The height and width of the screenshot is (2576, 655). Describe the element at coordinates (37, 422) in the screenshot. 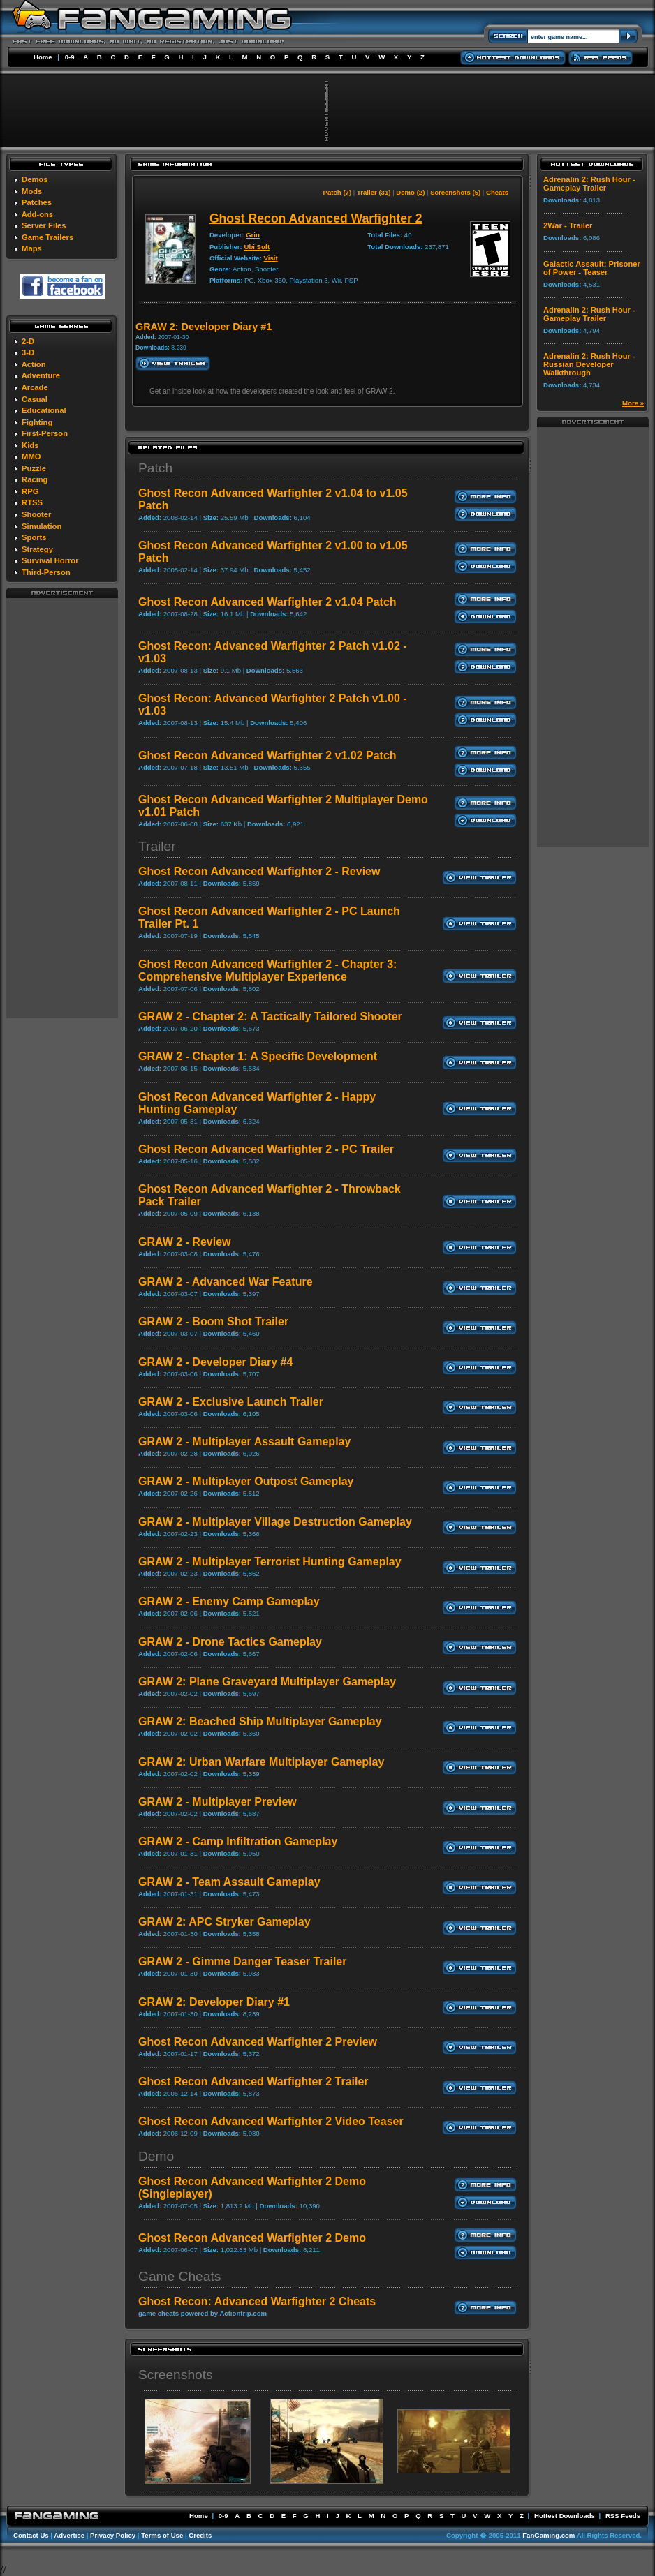

I see `Fighting` at that location.